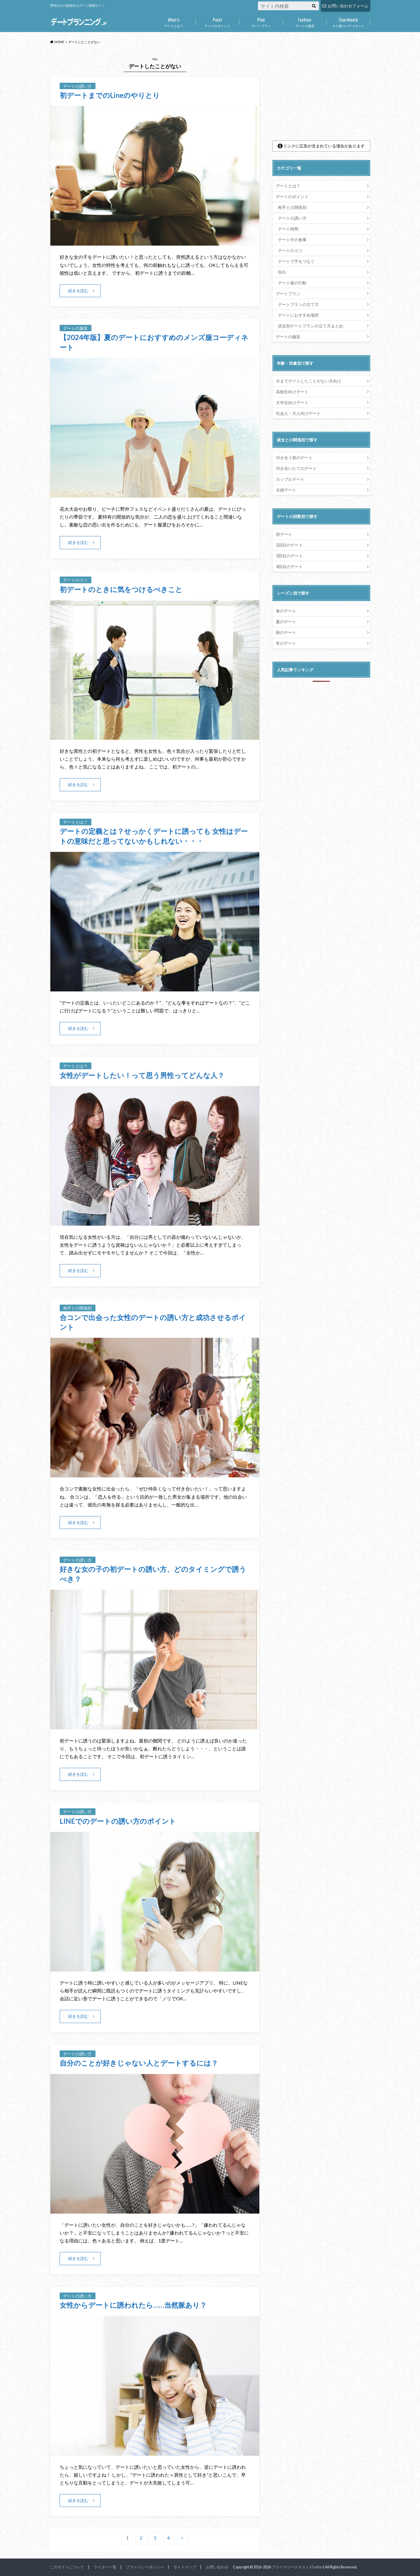  I want to click on デートの服装, so click(305, 21).